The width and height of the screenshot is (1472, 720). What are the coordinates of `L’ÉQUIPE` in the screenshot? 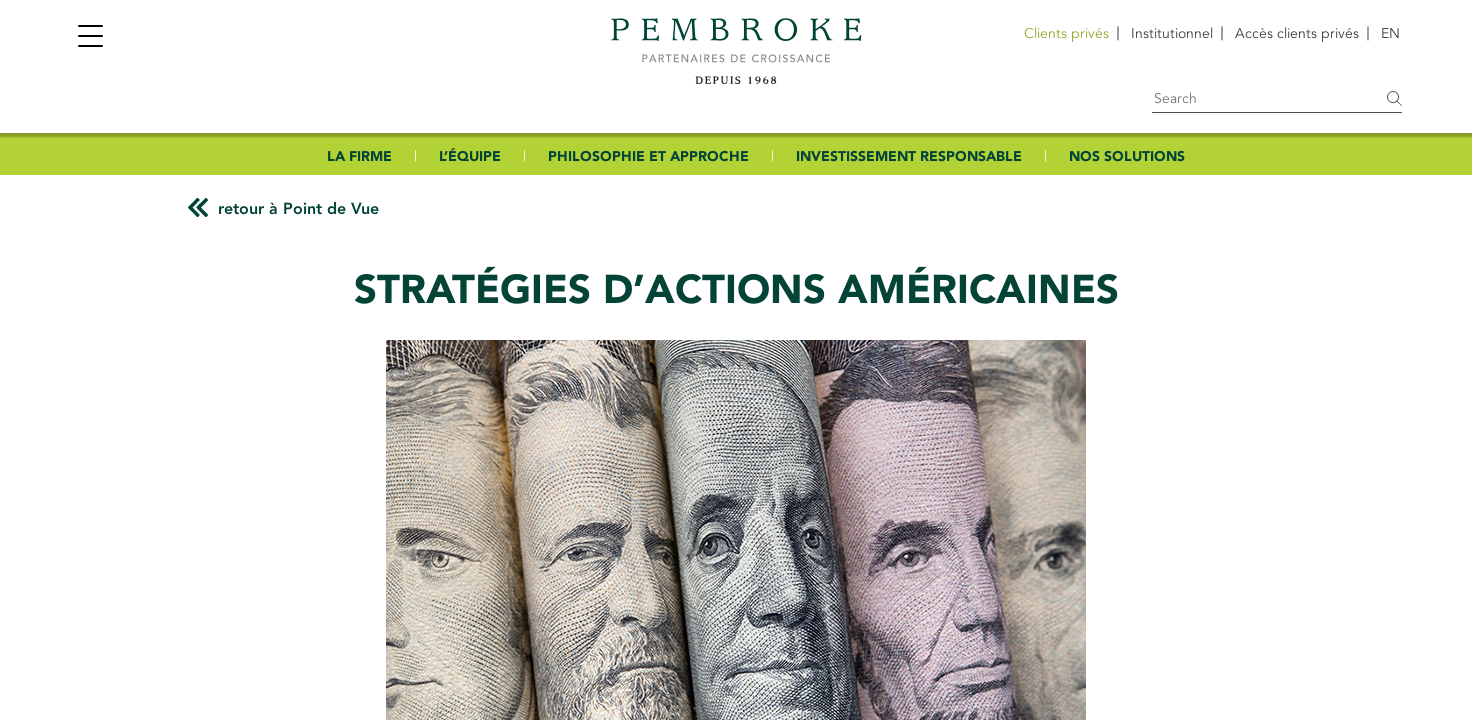 It's located at (470, 156).